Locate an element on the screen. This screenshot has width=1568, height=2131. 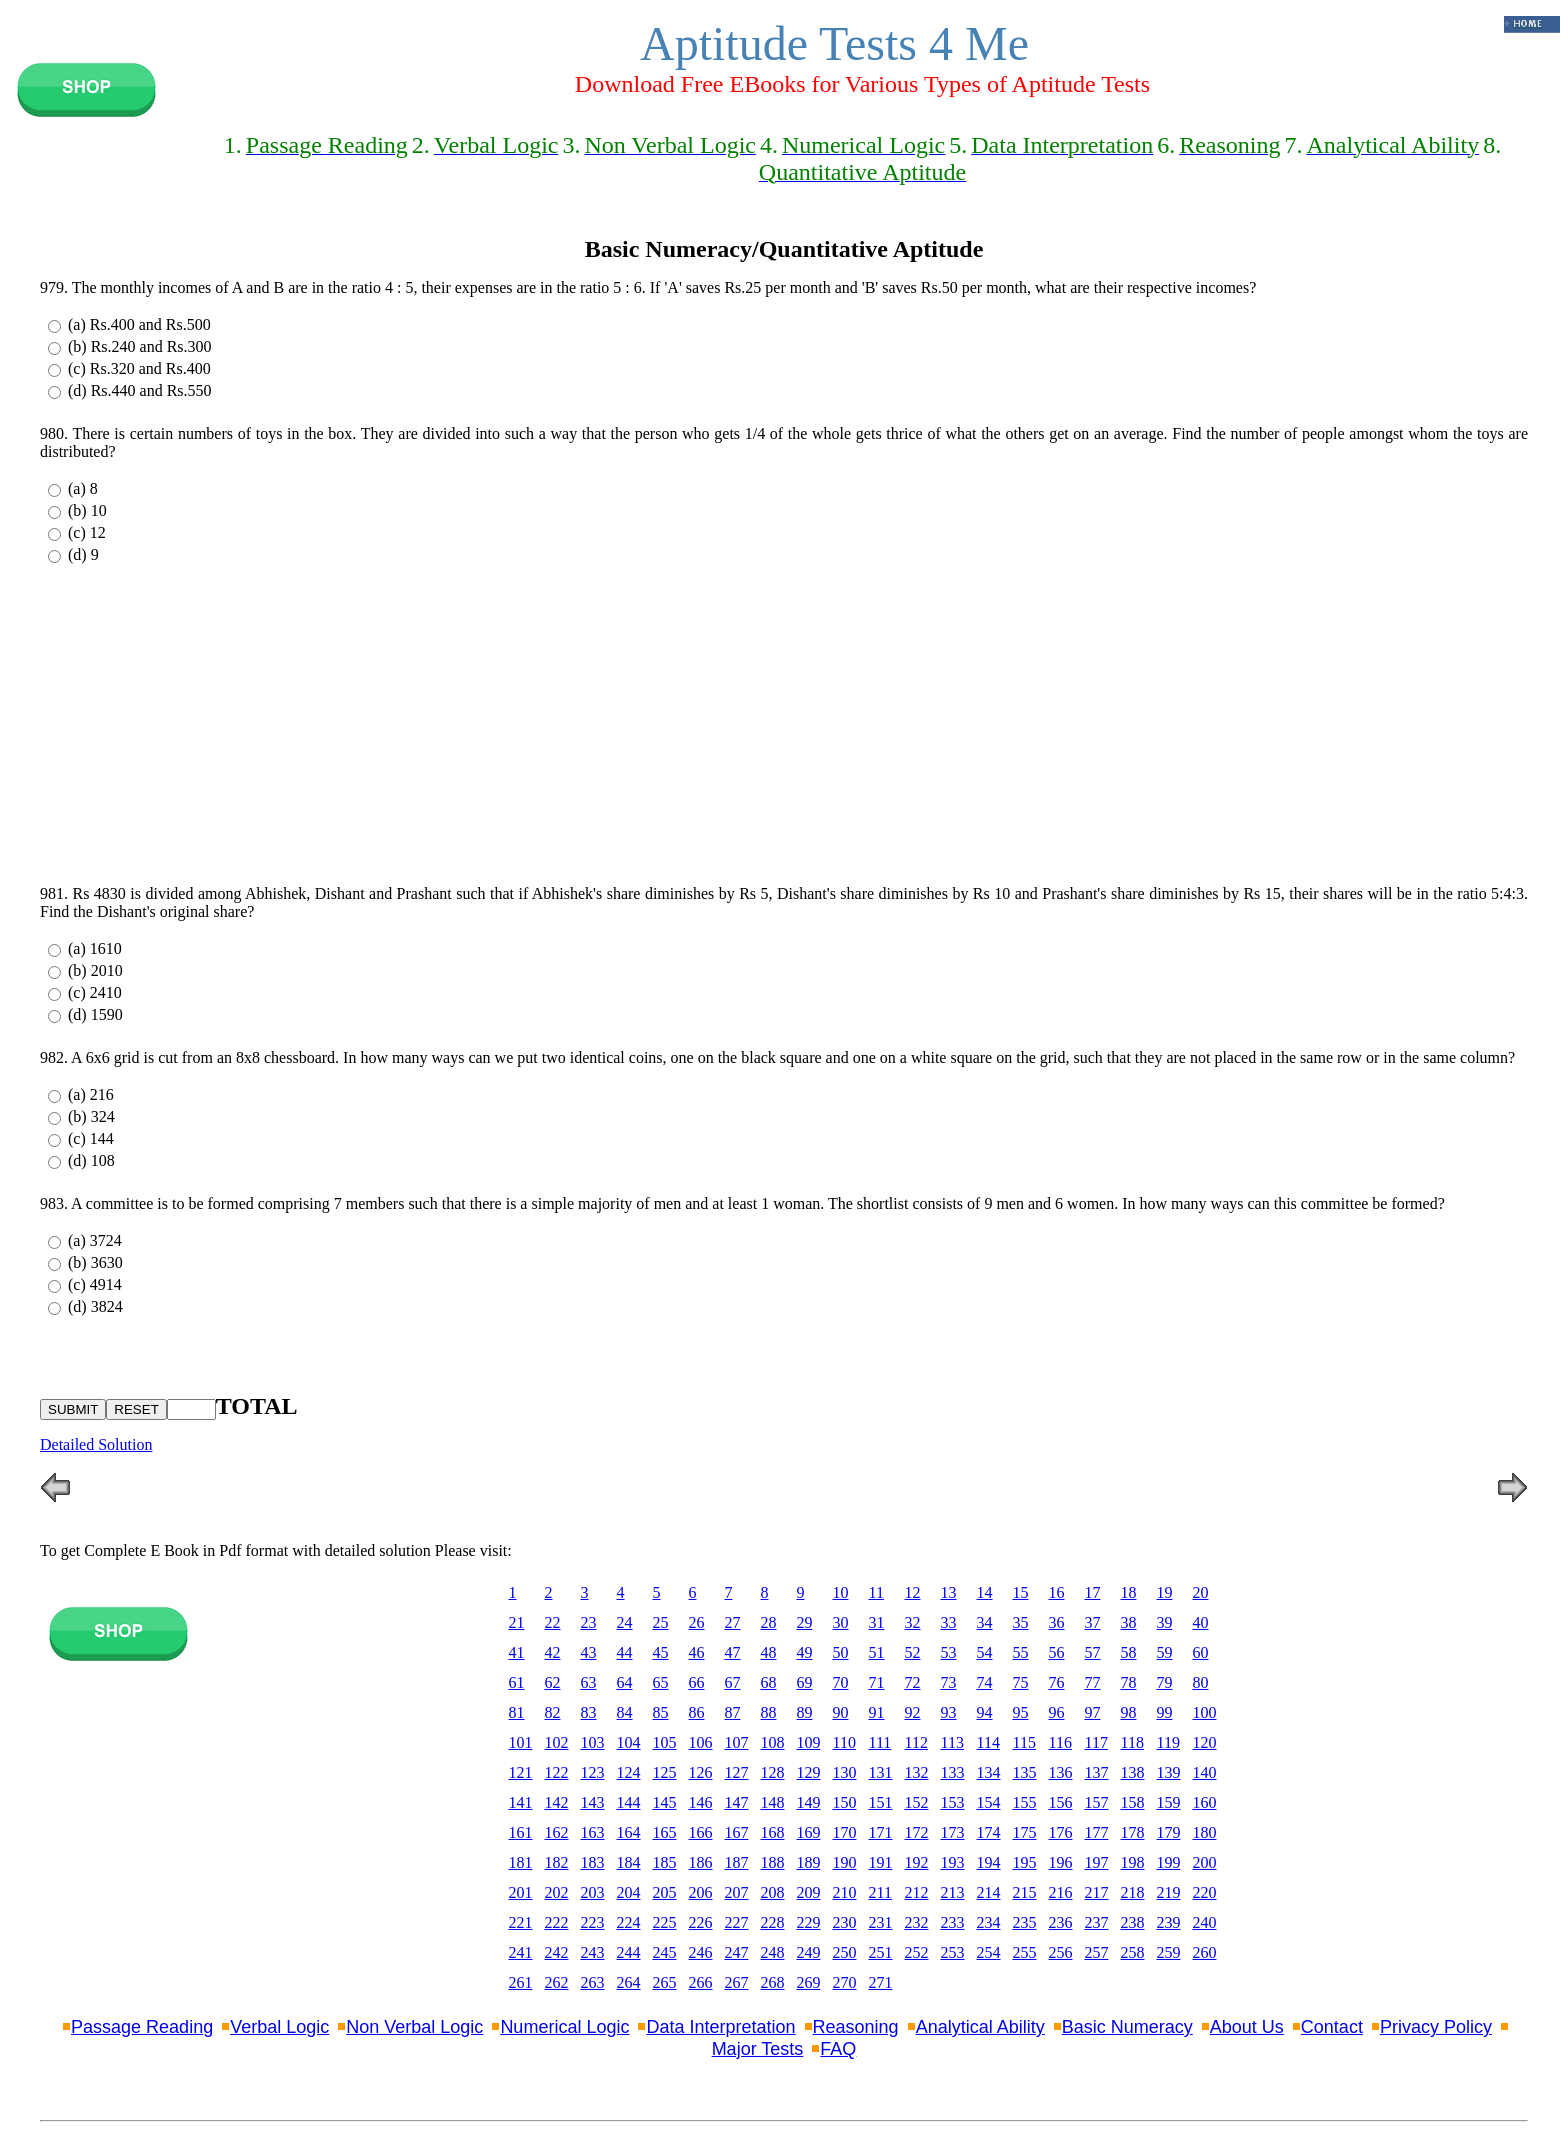
148 is located at coordinates (773, 1802).